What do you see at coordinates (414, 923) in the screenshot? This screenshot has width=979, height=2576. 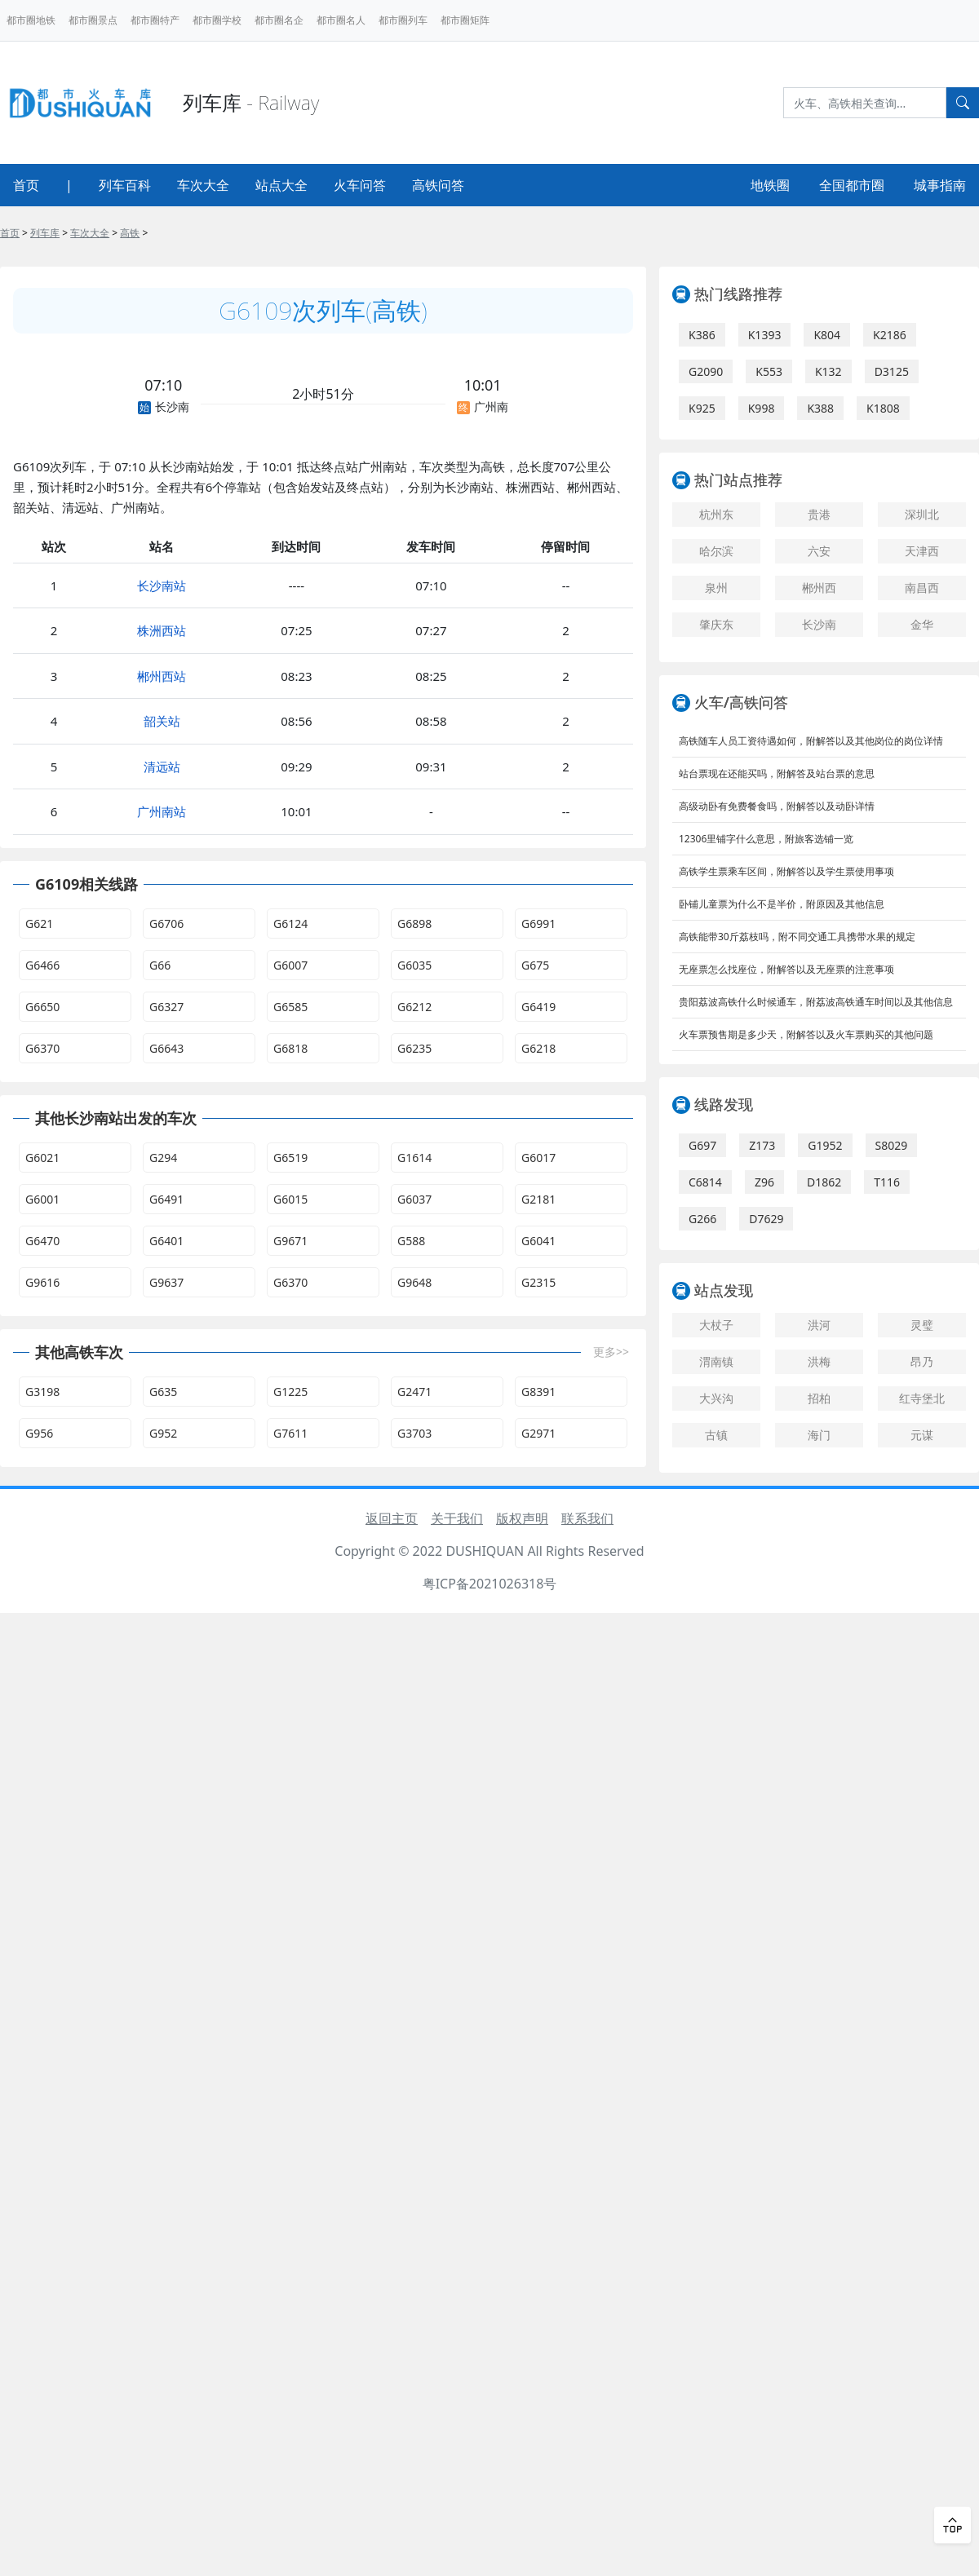 I see `G6898` at bounding box center [414, 923].